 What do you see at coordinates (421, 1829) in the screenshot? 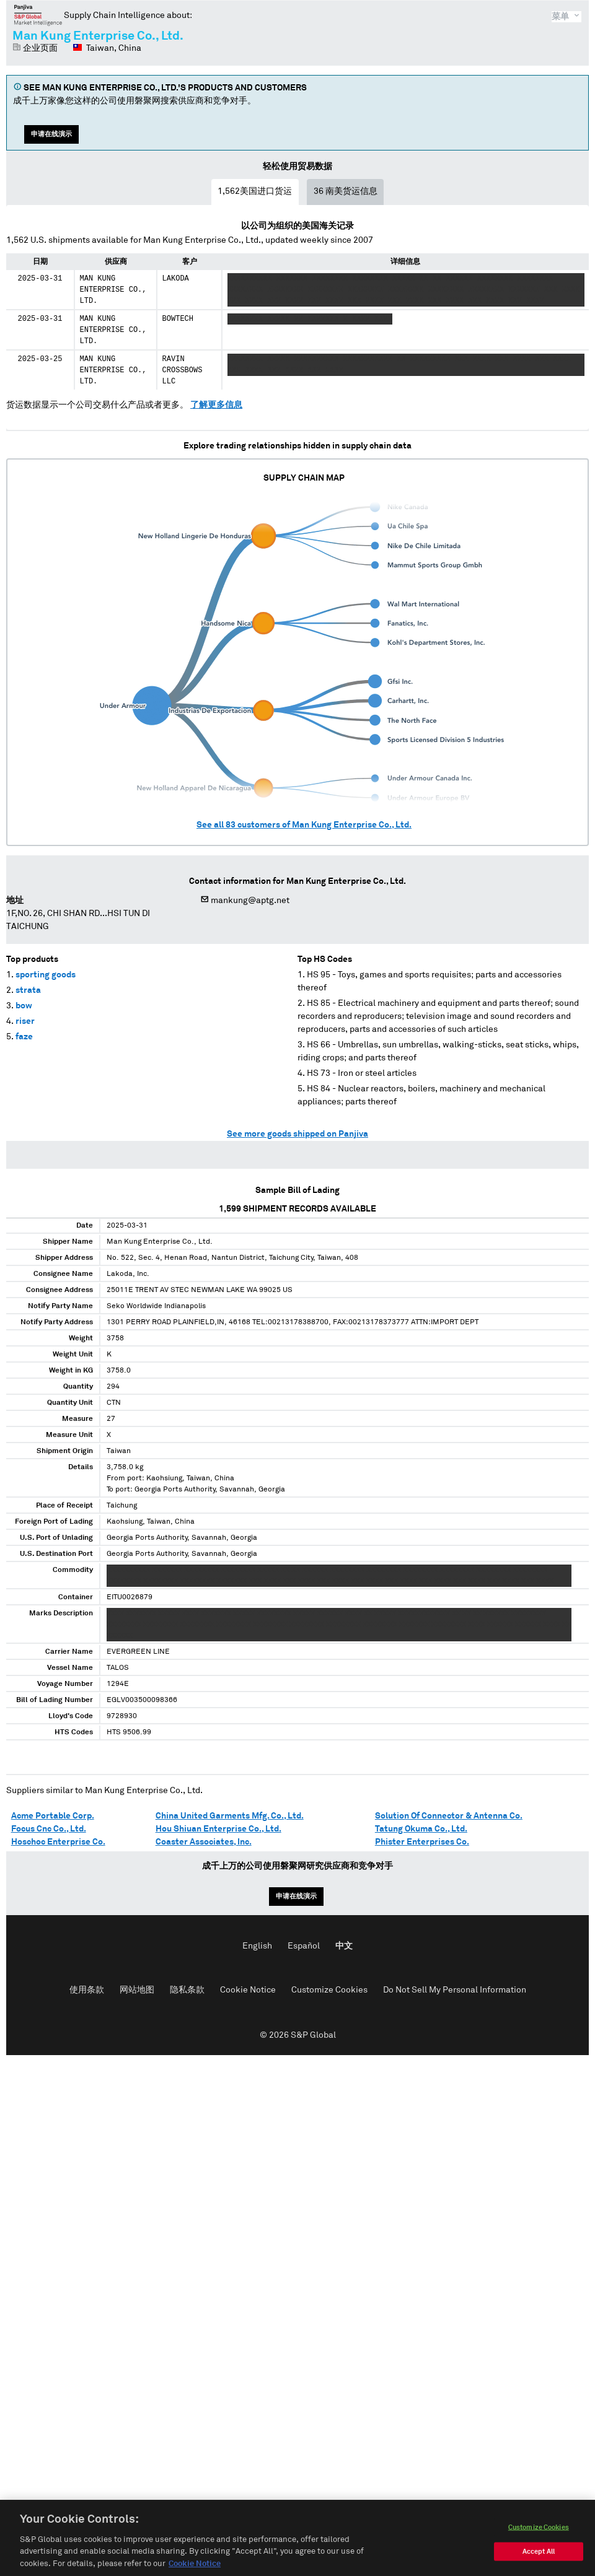
I see `Tatung Okuma Co., Ltd.` at bounding box center [421, 1829].